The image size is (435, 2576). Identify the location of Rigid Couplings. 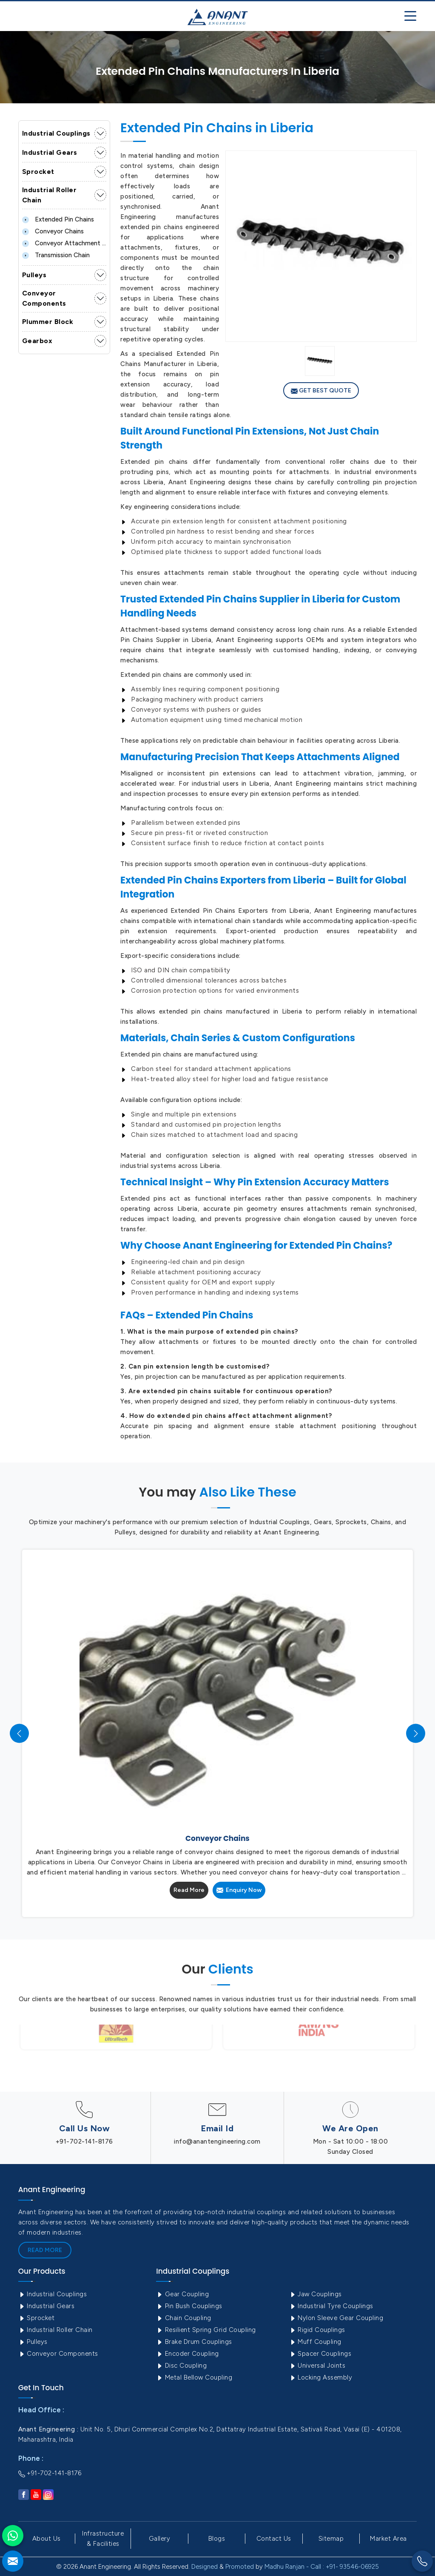
(317, 2330).